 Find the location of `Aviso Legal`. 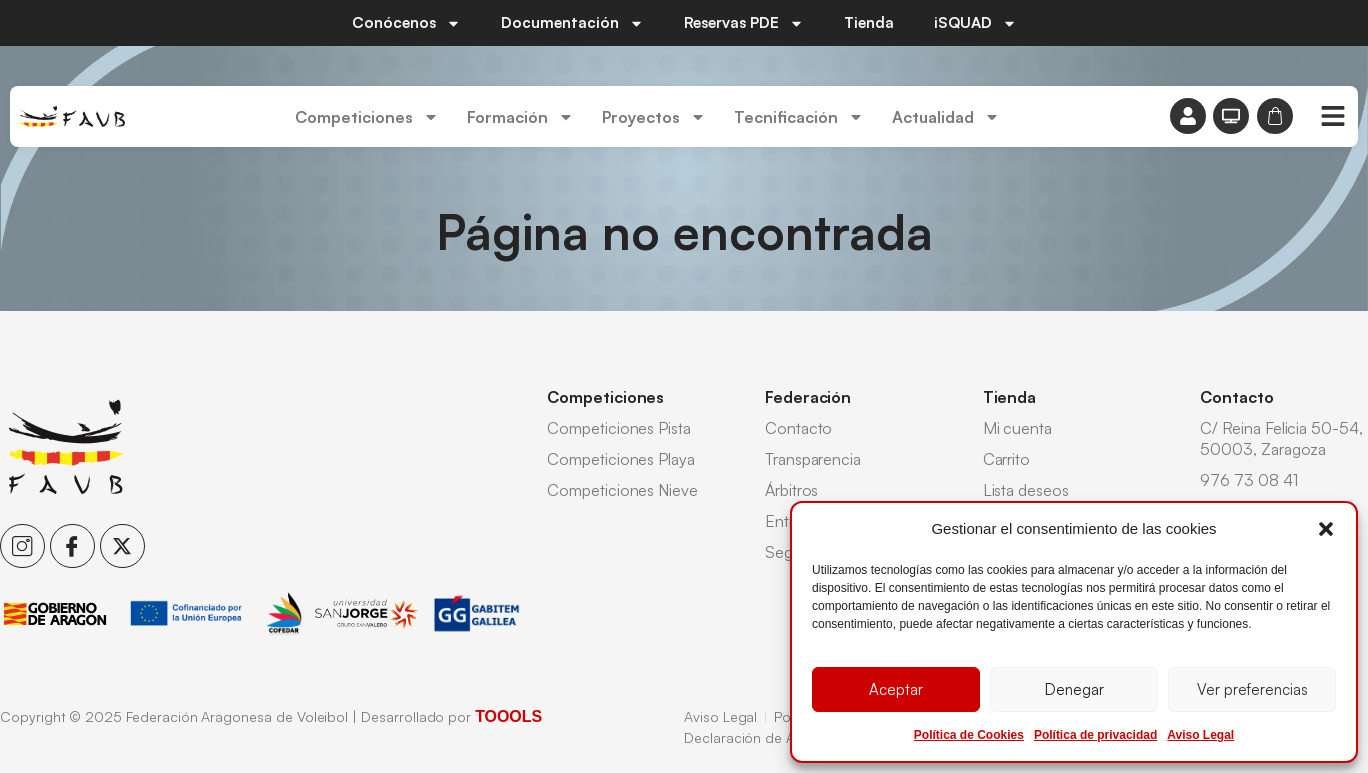

Aviso Legal is located at coordinates (1200, 735).